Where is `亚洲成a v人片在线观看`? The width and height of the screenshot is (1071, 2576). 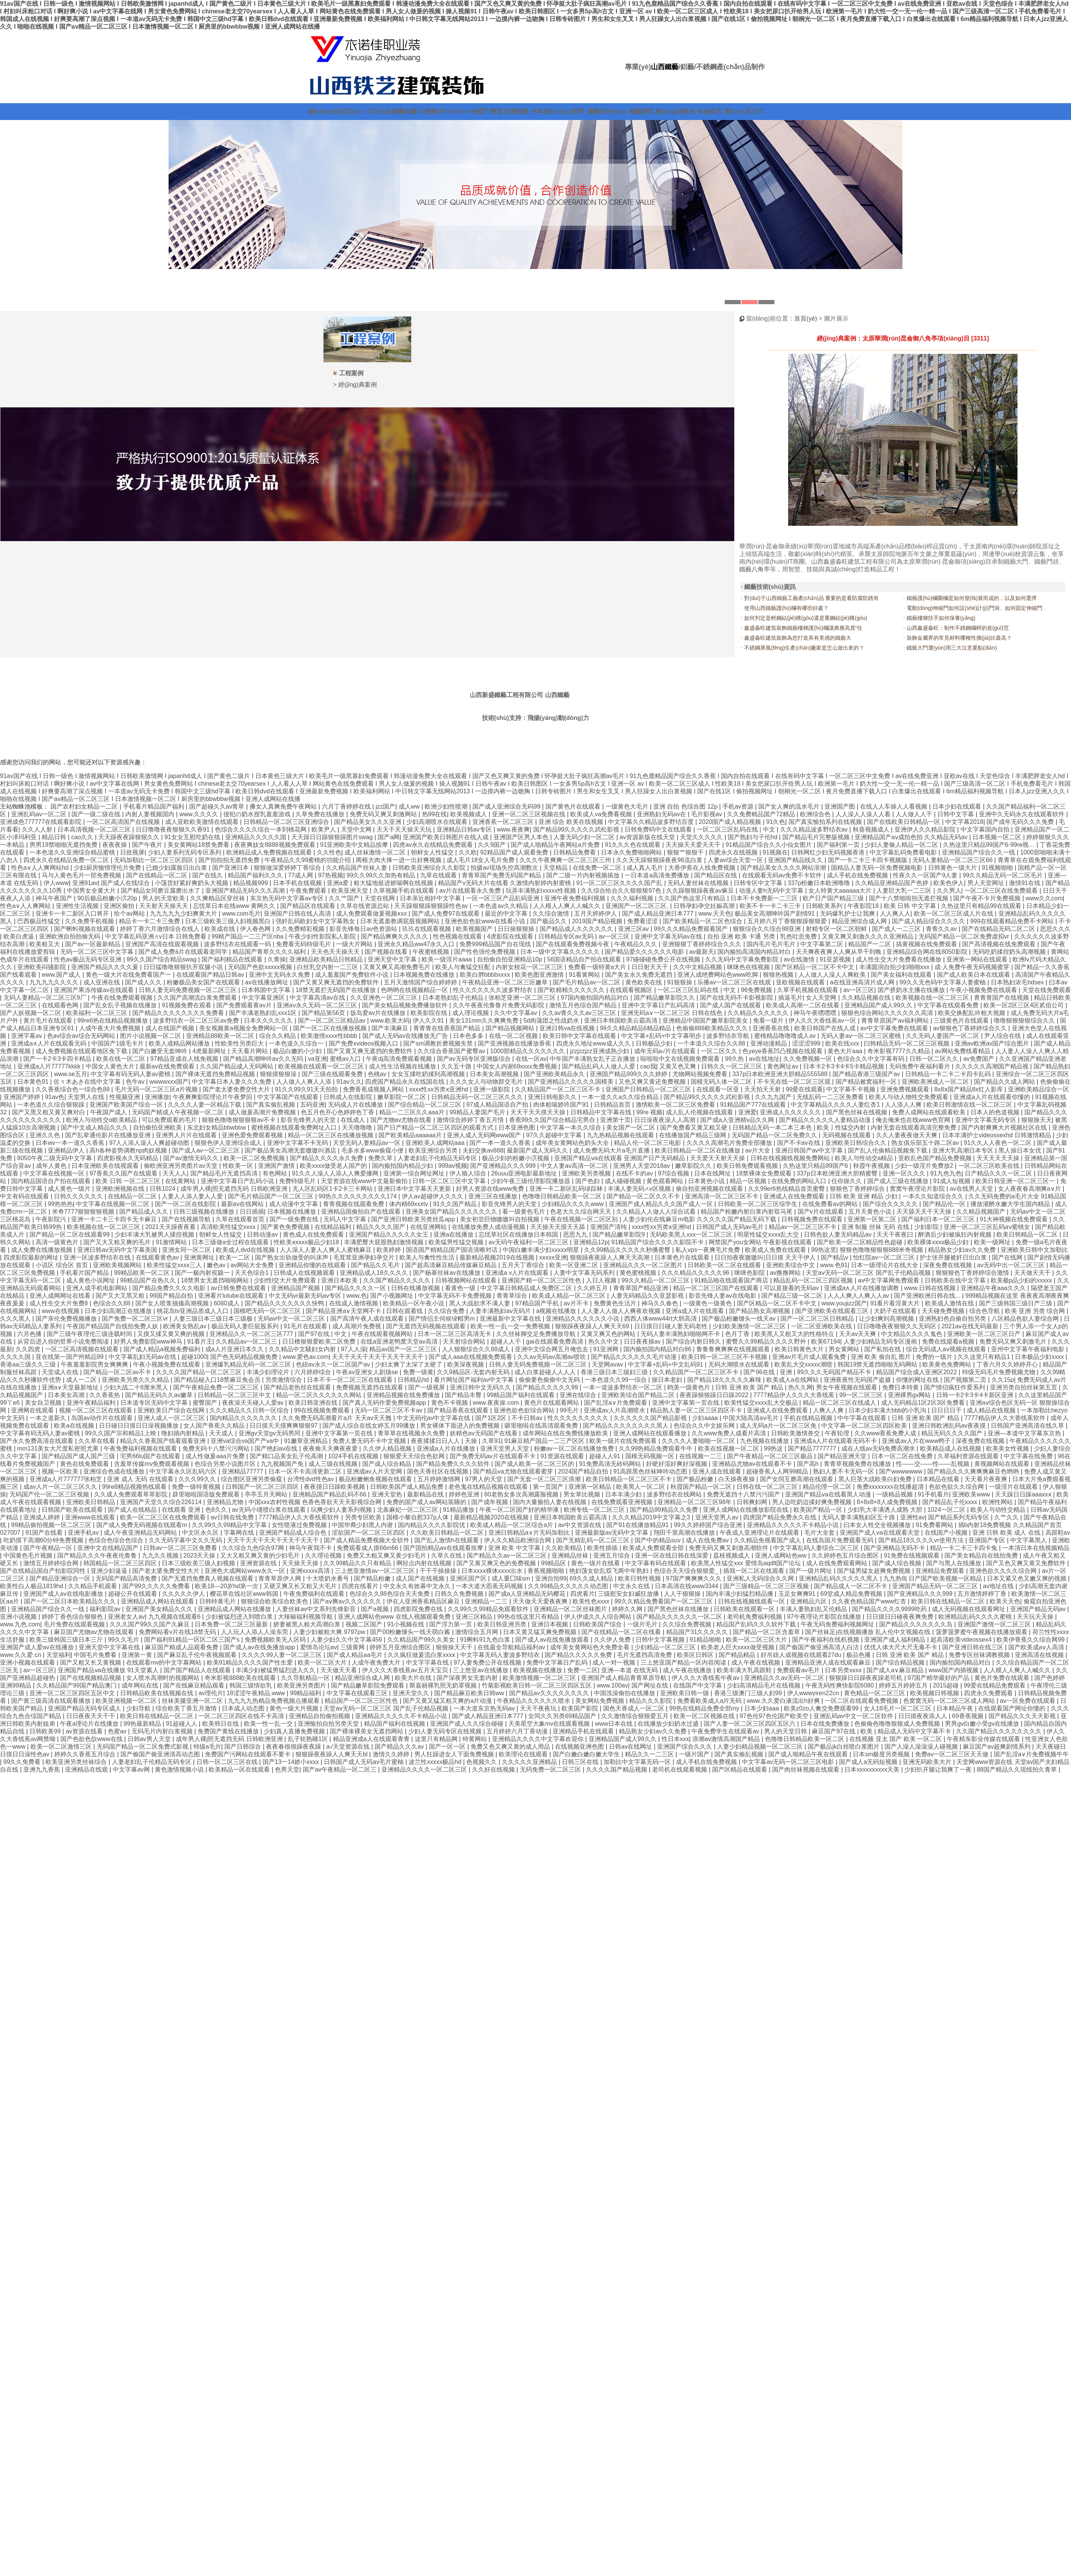
亚洲成a v人片在线观看 is located at coordinates (517, 1272).